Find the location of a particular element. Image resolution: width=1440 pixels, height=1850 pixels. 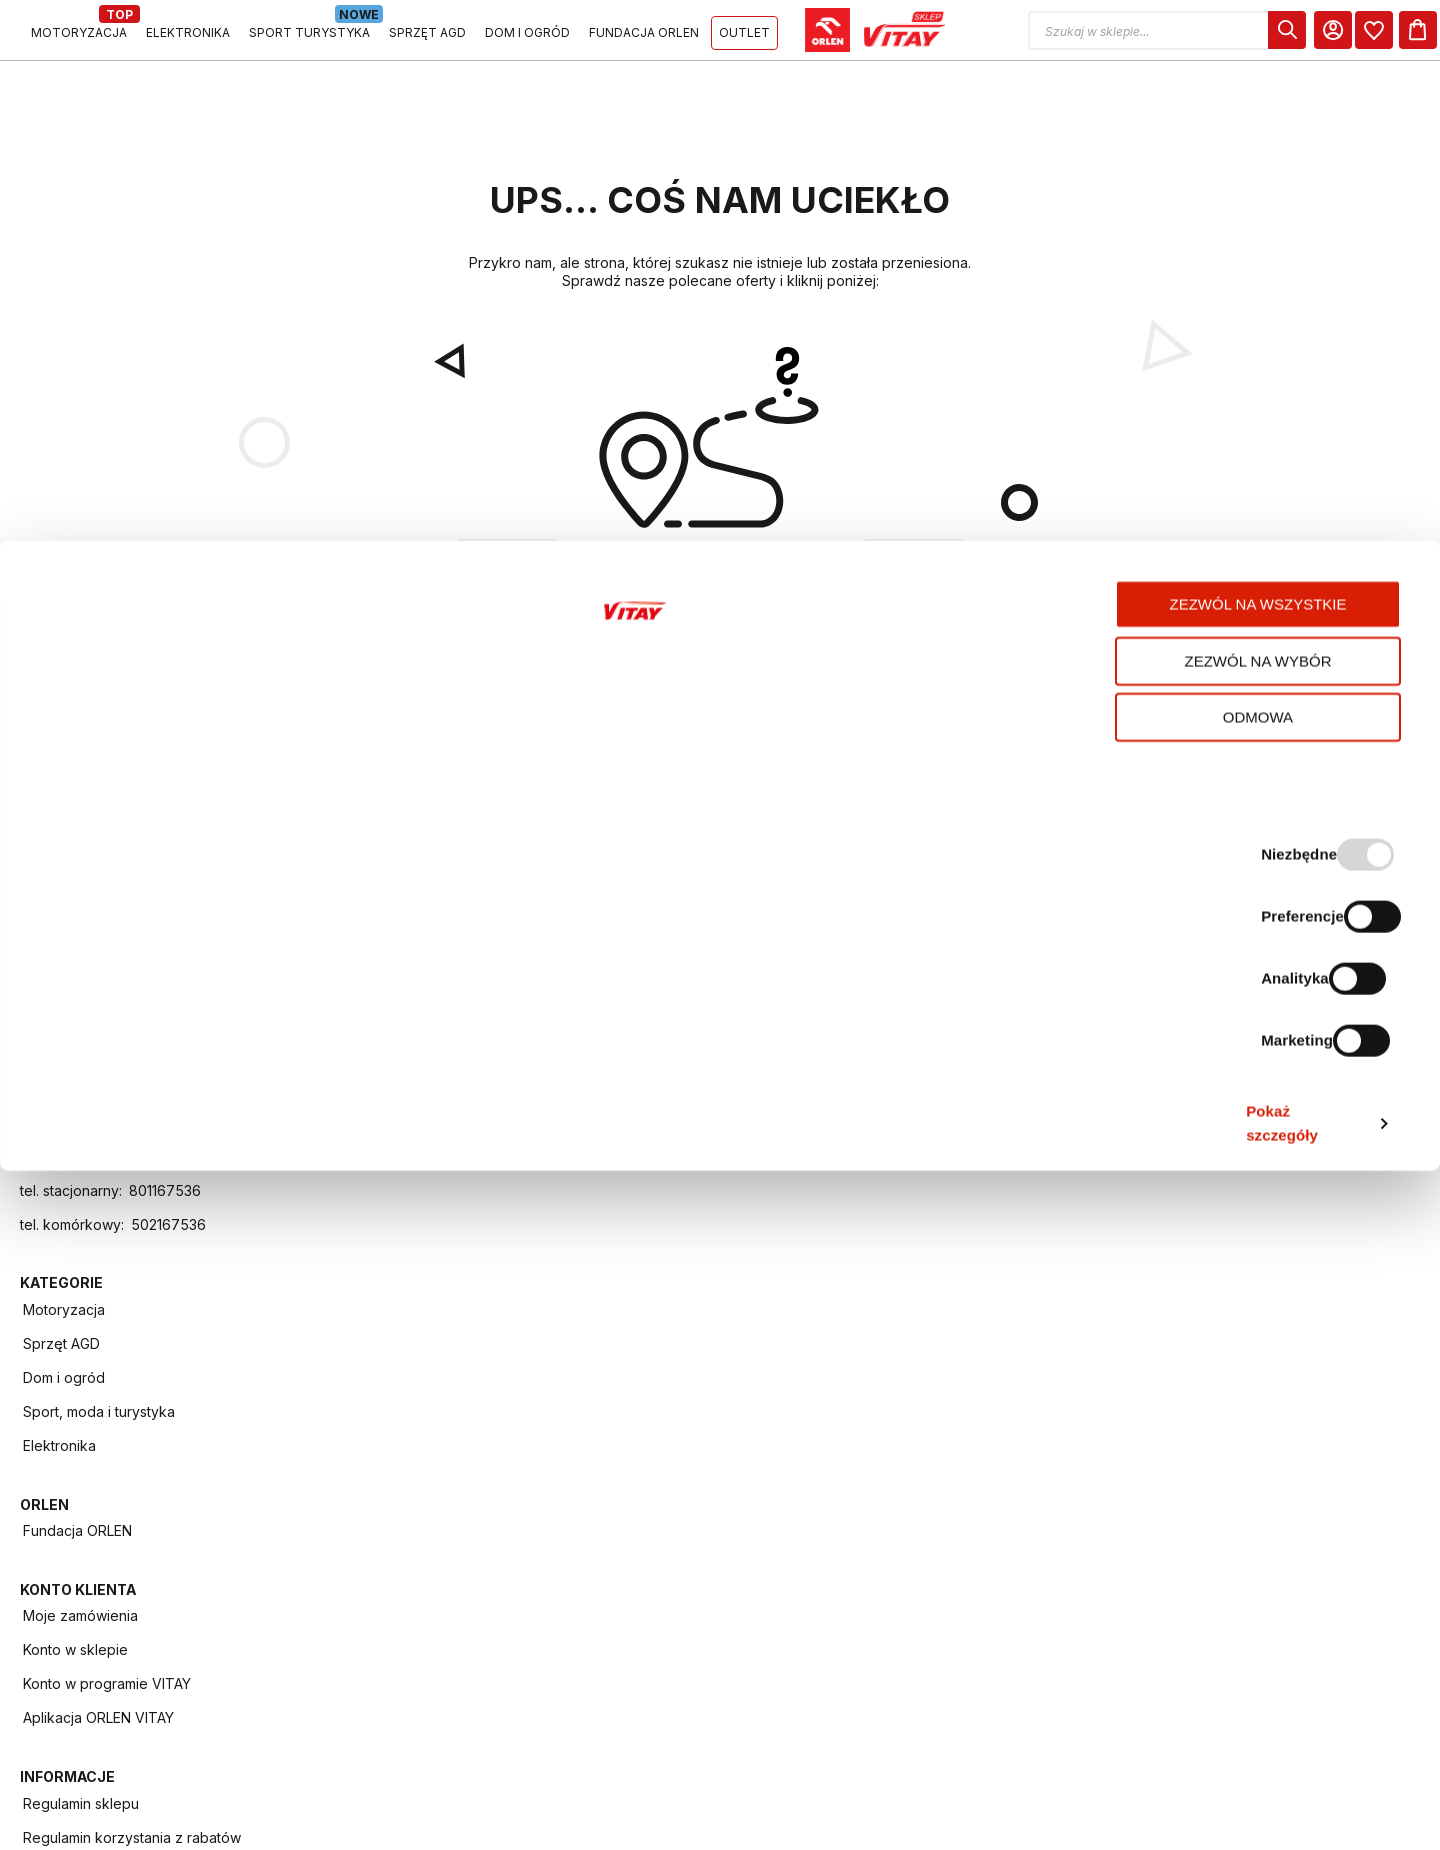

ORLEN ID is located at coordinates (1126, 1311).